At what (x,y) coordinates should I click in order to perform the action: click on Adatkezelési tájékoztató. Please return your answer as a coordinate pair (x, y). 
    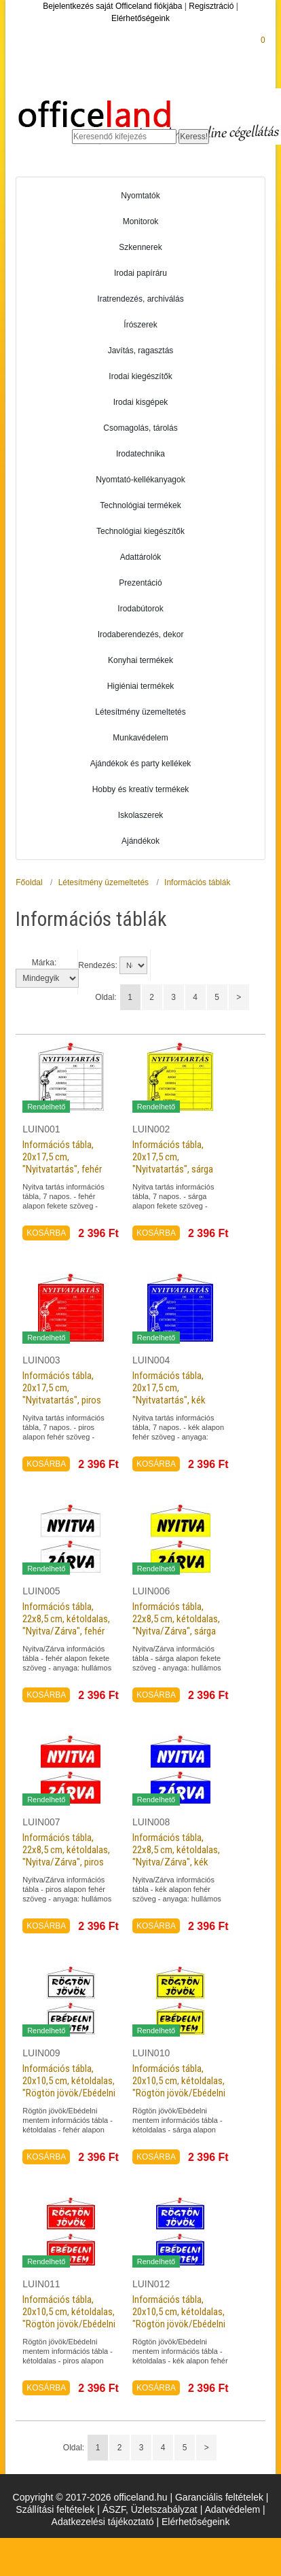
    Looking at the image, I should click on (103, 2521).